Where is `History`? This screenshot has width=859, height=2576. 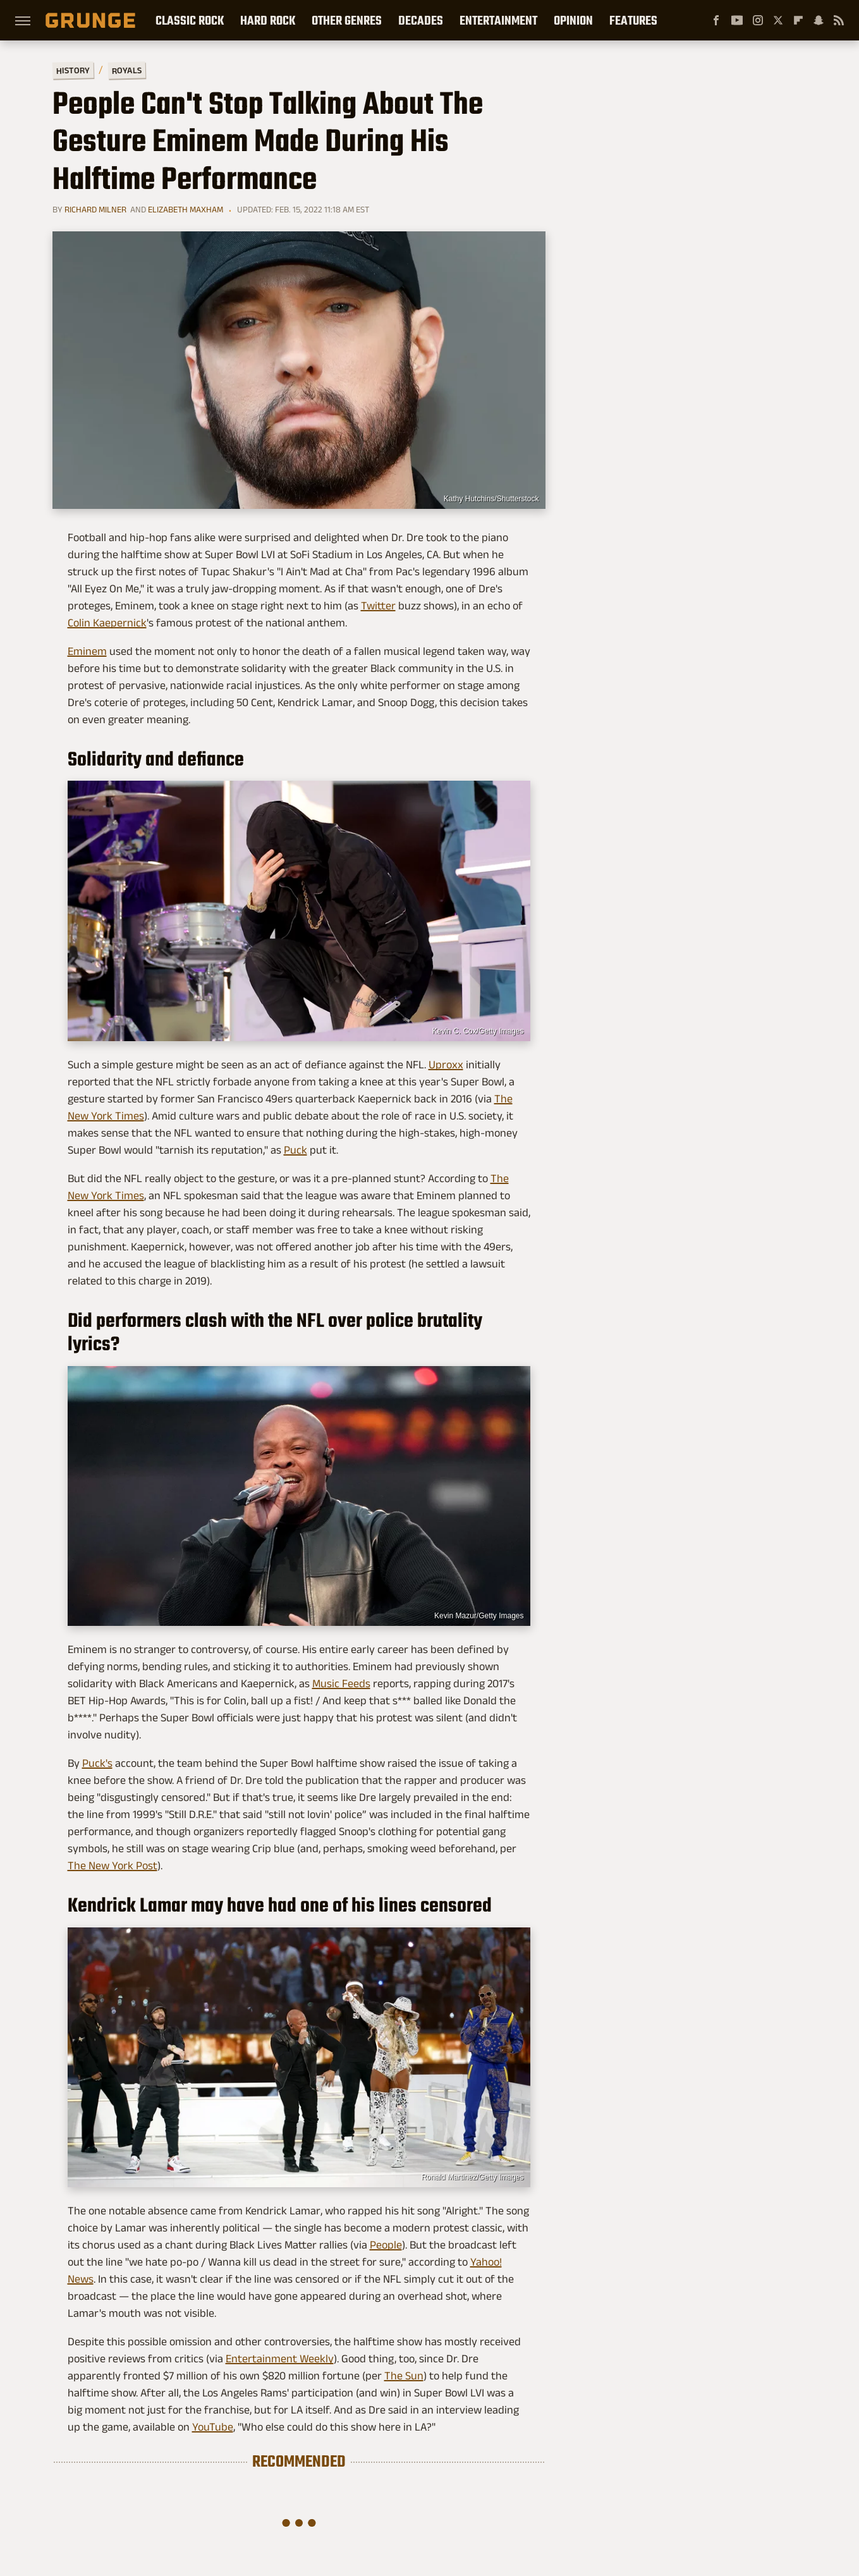 History is located at coordinates (72, 69).